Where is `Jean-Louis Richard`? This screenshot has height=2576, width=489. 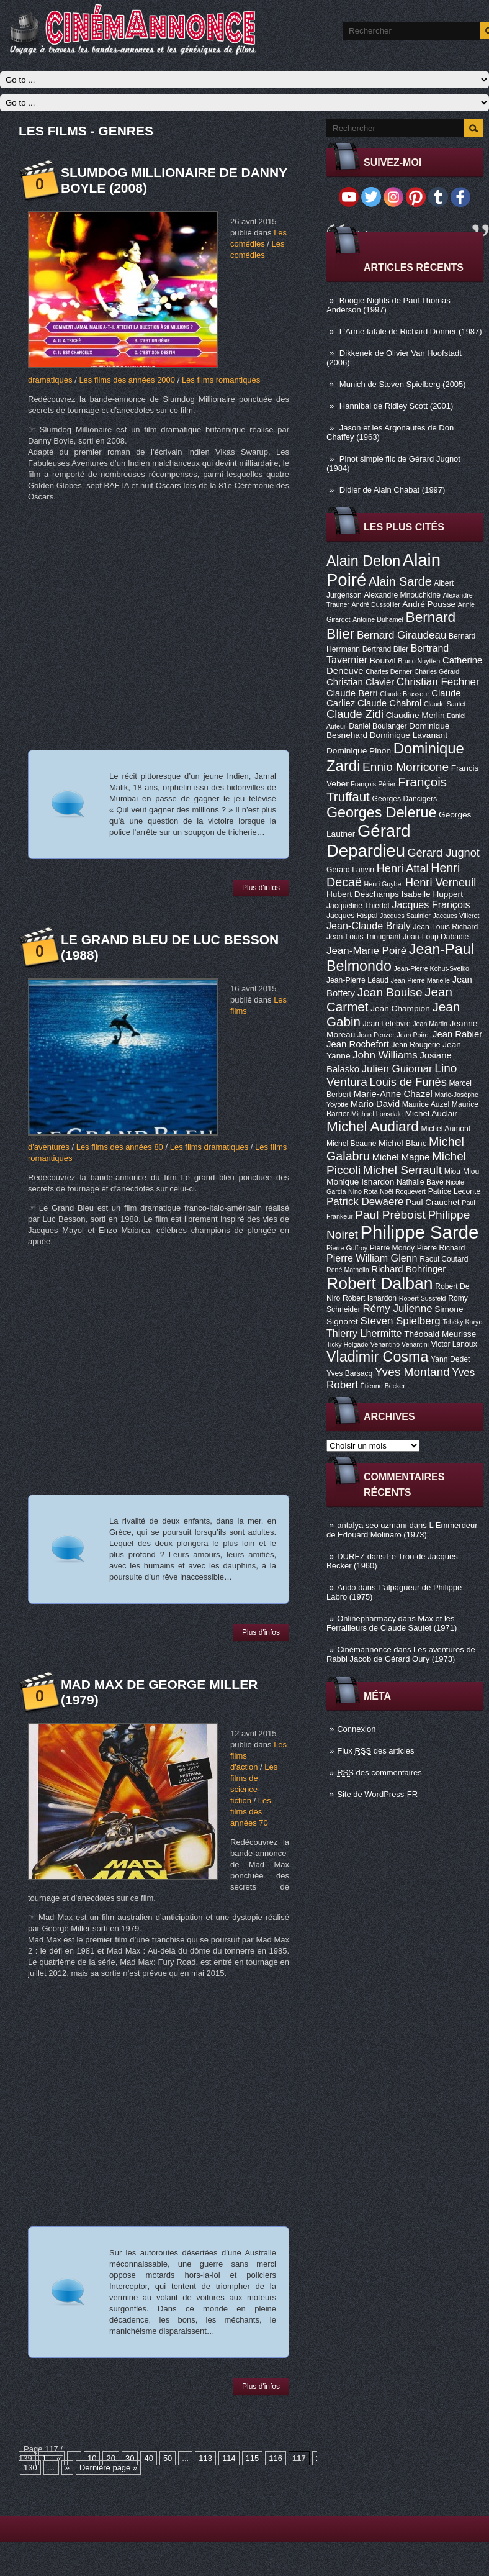
Jean-Louis Richard is located at coordinates (445, 926).